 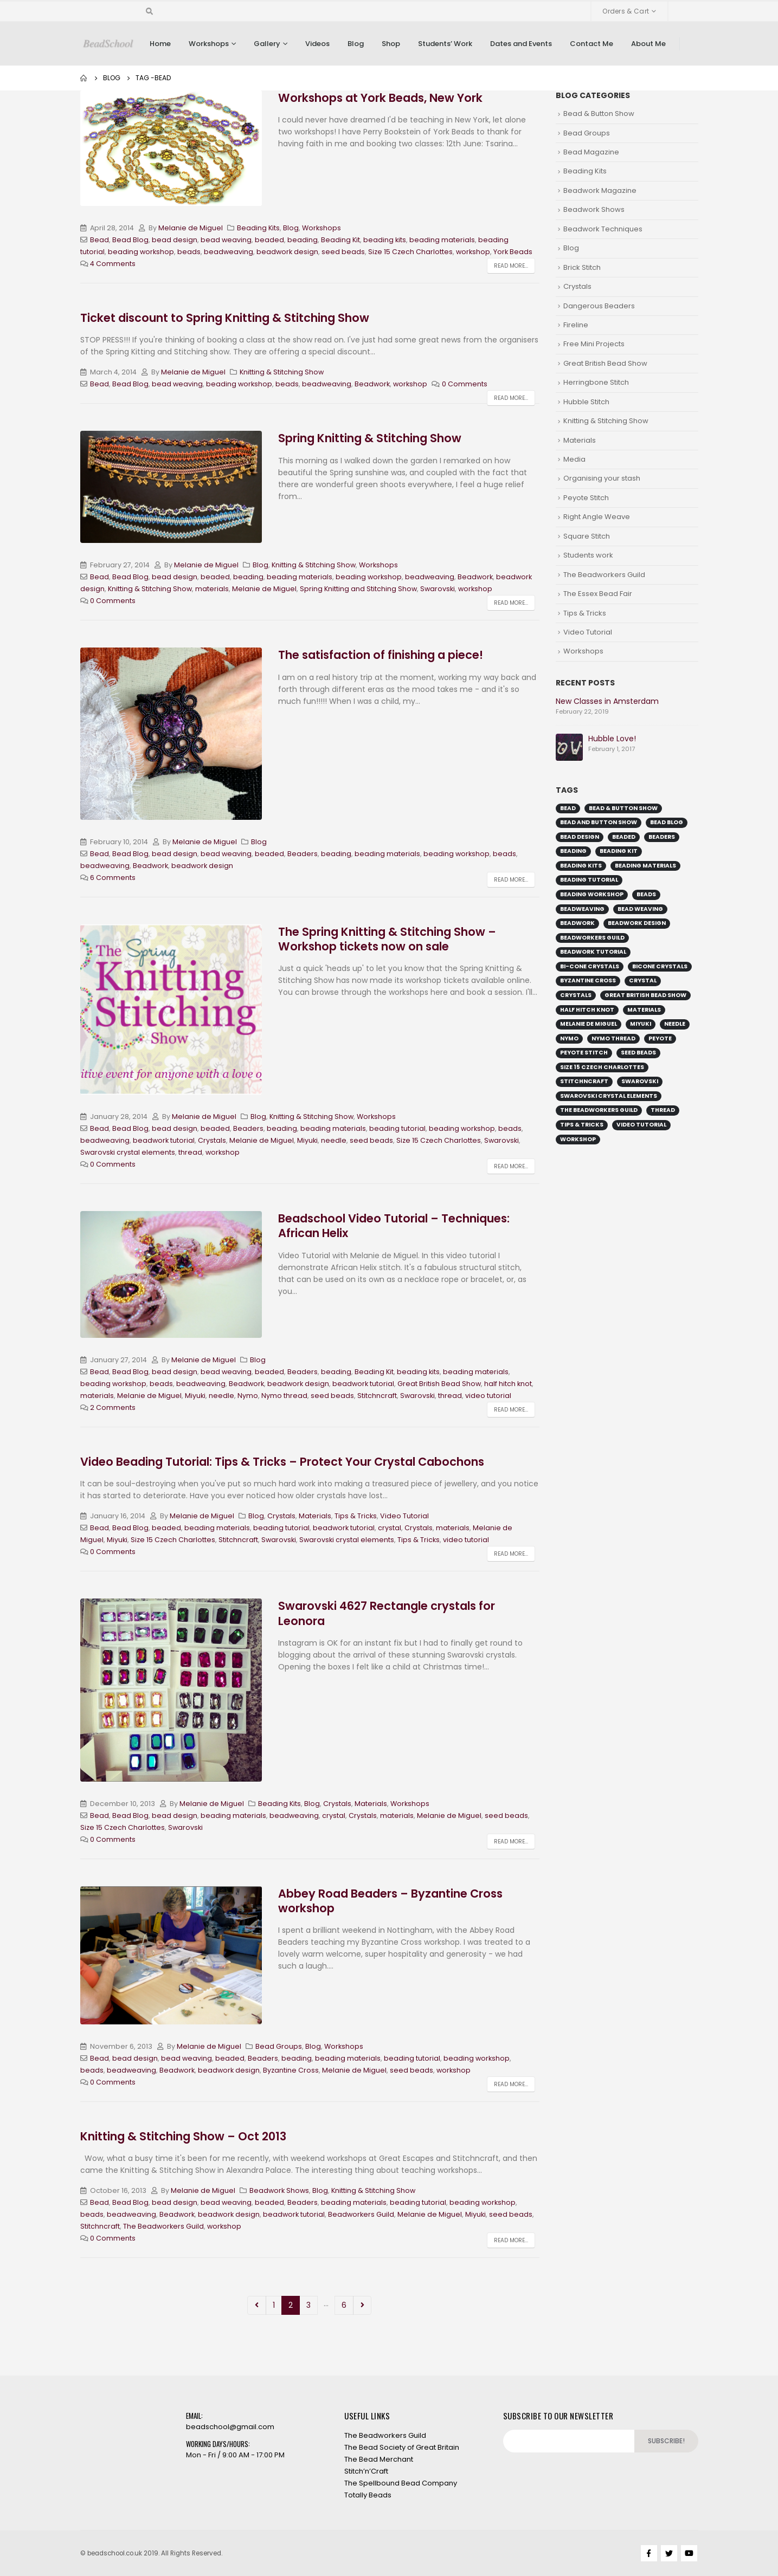 What do you see at coordinates (183, 2136) in the screenshot?
I see `Knitting & Stitching Show – Oct 2013` at bounding box center [183, 2136].